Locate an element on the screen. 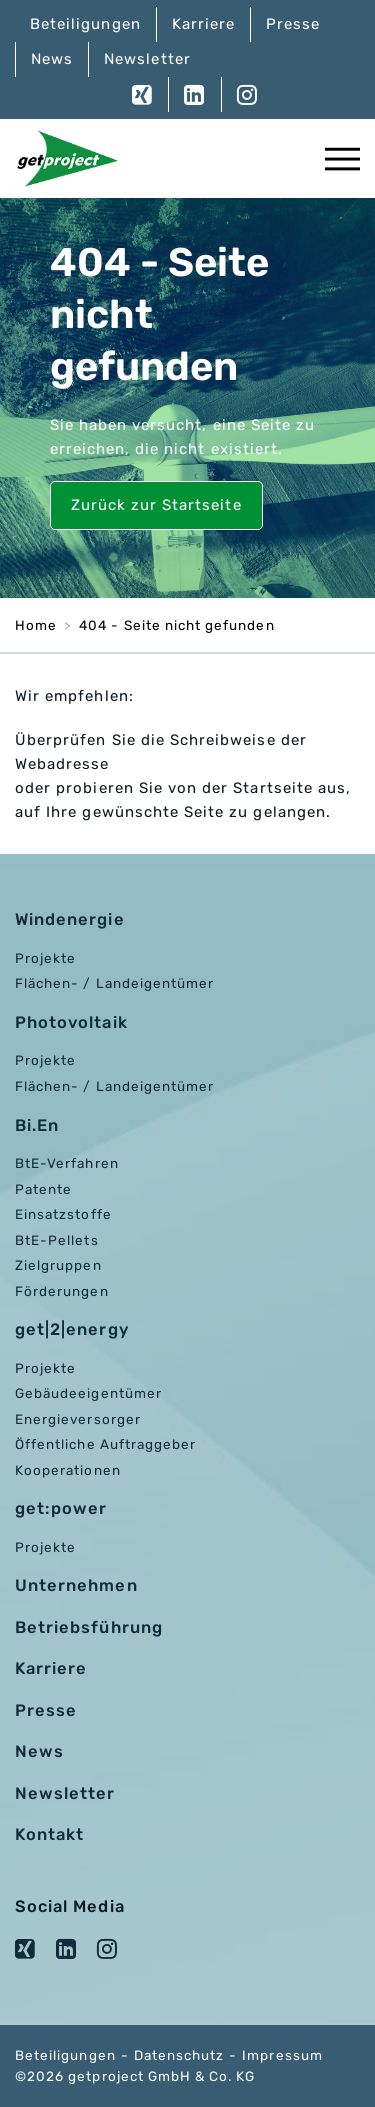 This screenshot has width=375, height=2107. Home is located at coordinates (36, 625).